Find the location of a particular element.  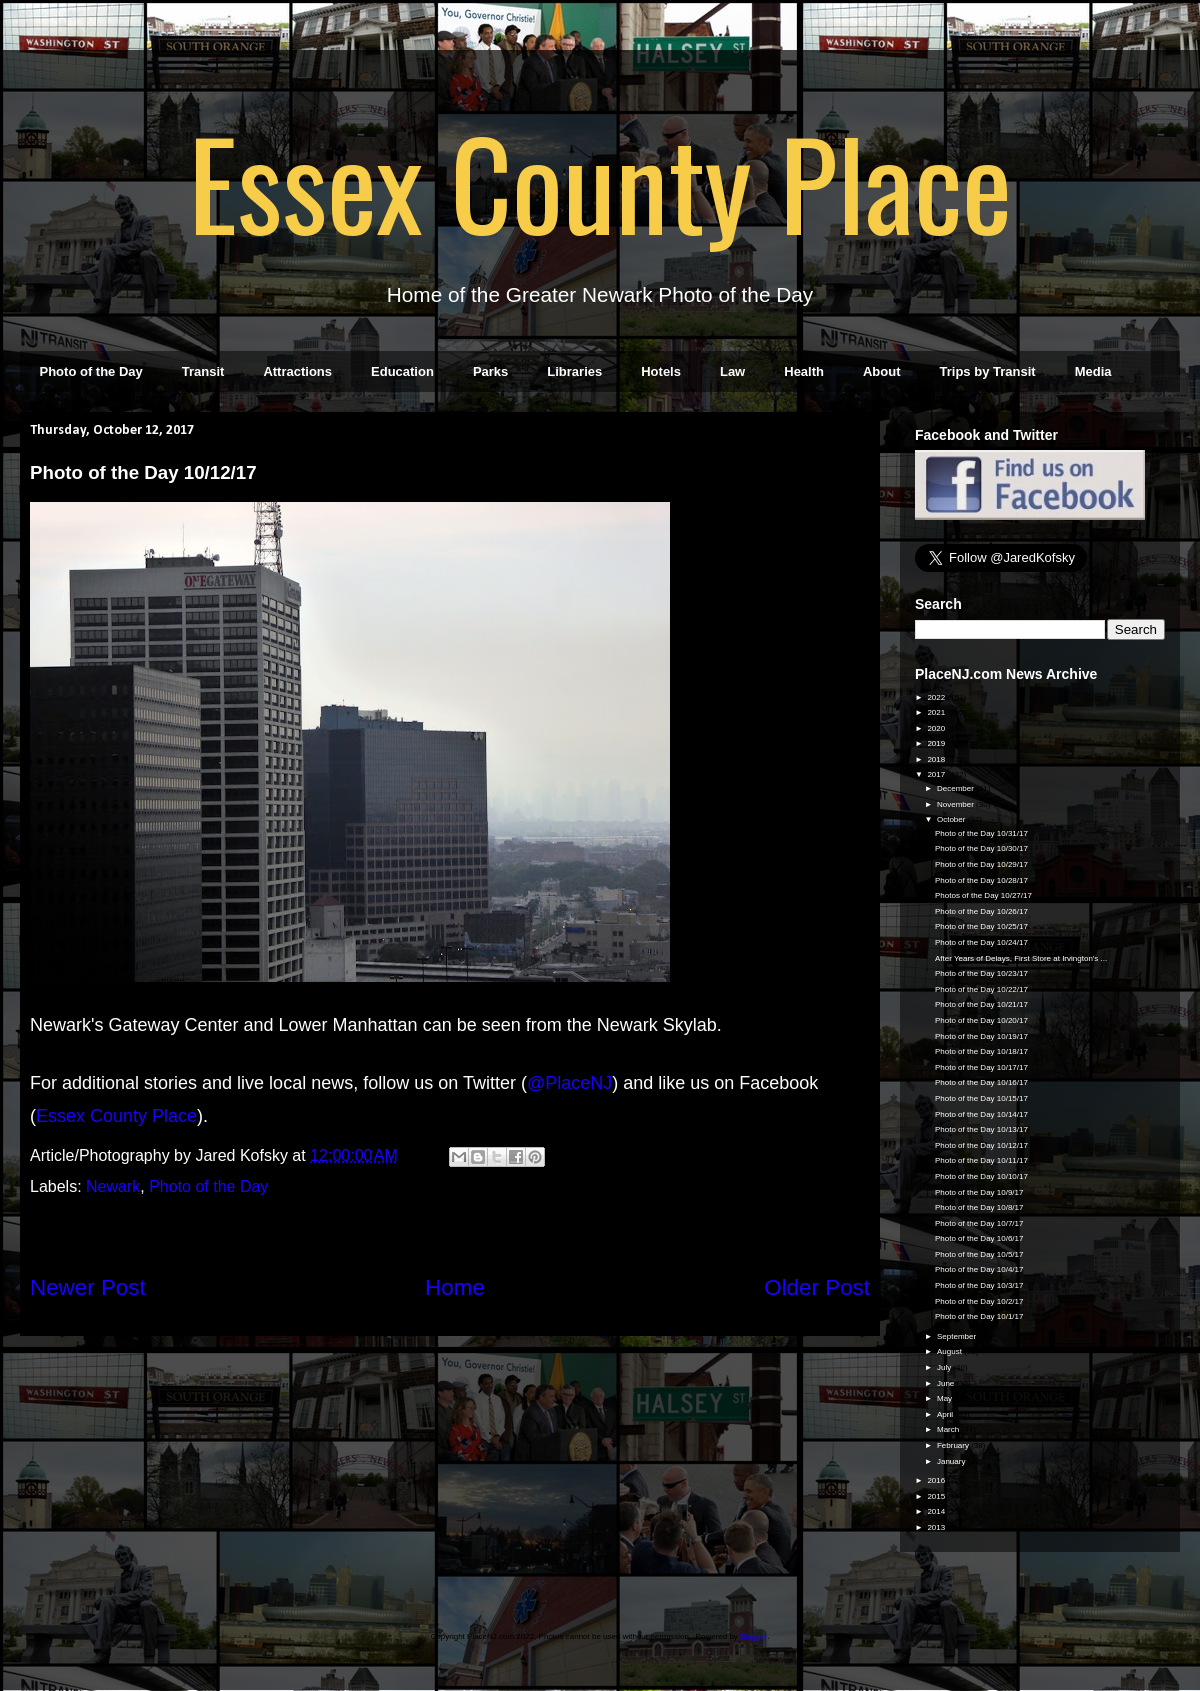

Photo of the Day 10/31/17 is located at coordinates (981, 833).